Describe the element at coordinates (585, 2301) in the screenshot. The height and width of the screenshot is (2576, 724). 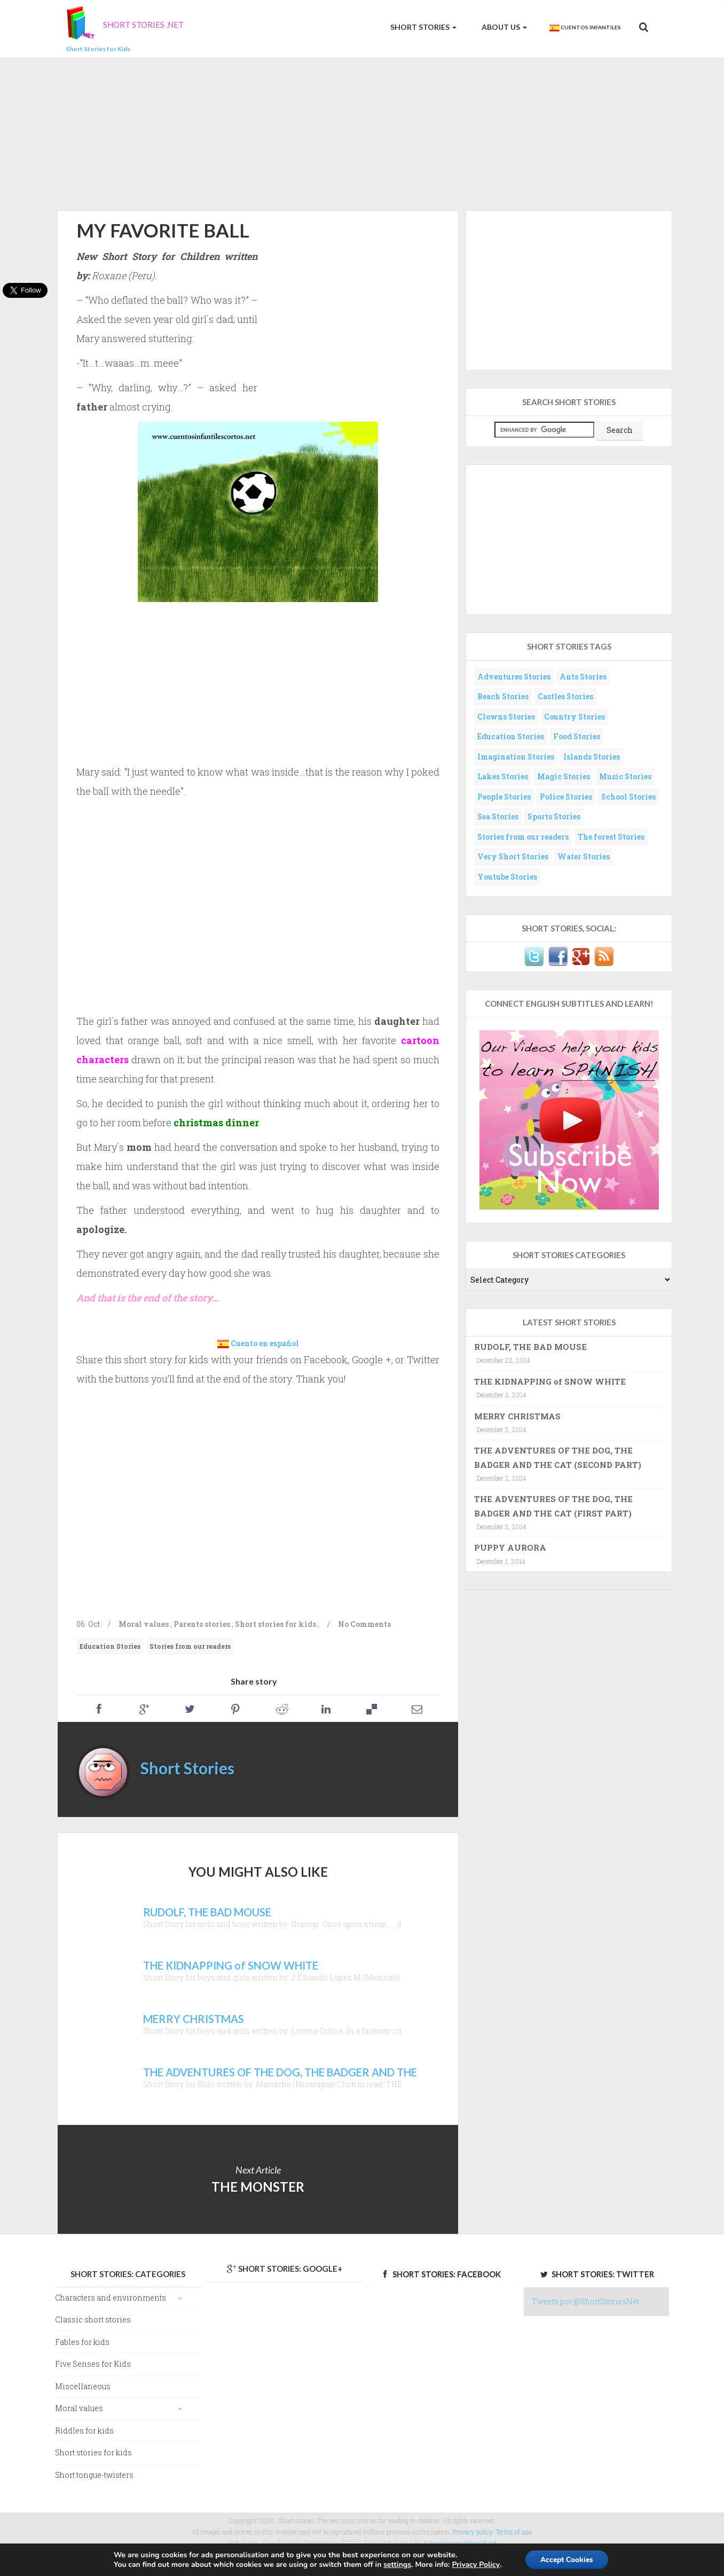
I see `Tweets por @ShortStoriesNet` at that location.